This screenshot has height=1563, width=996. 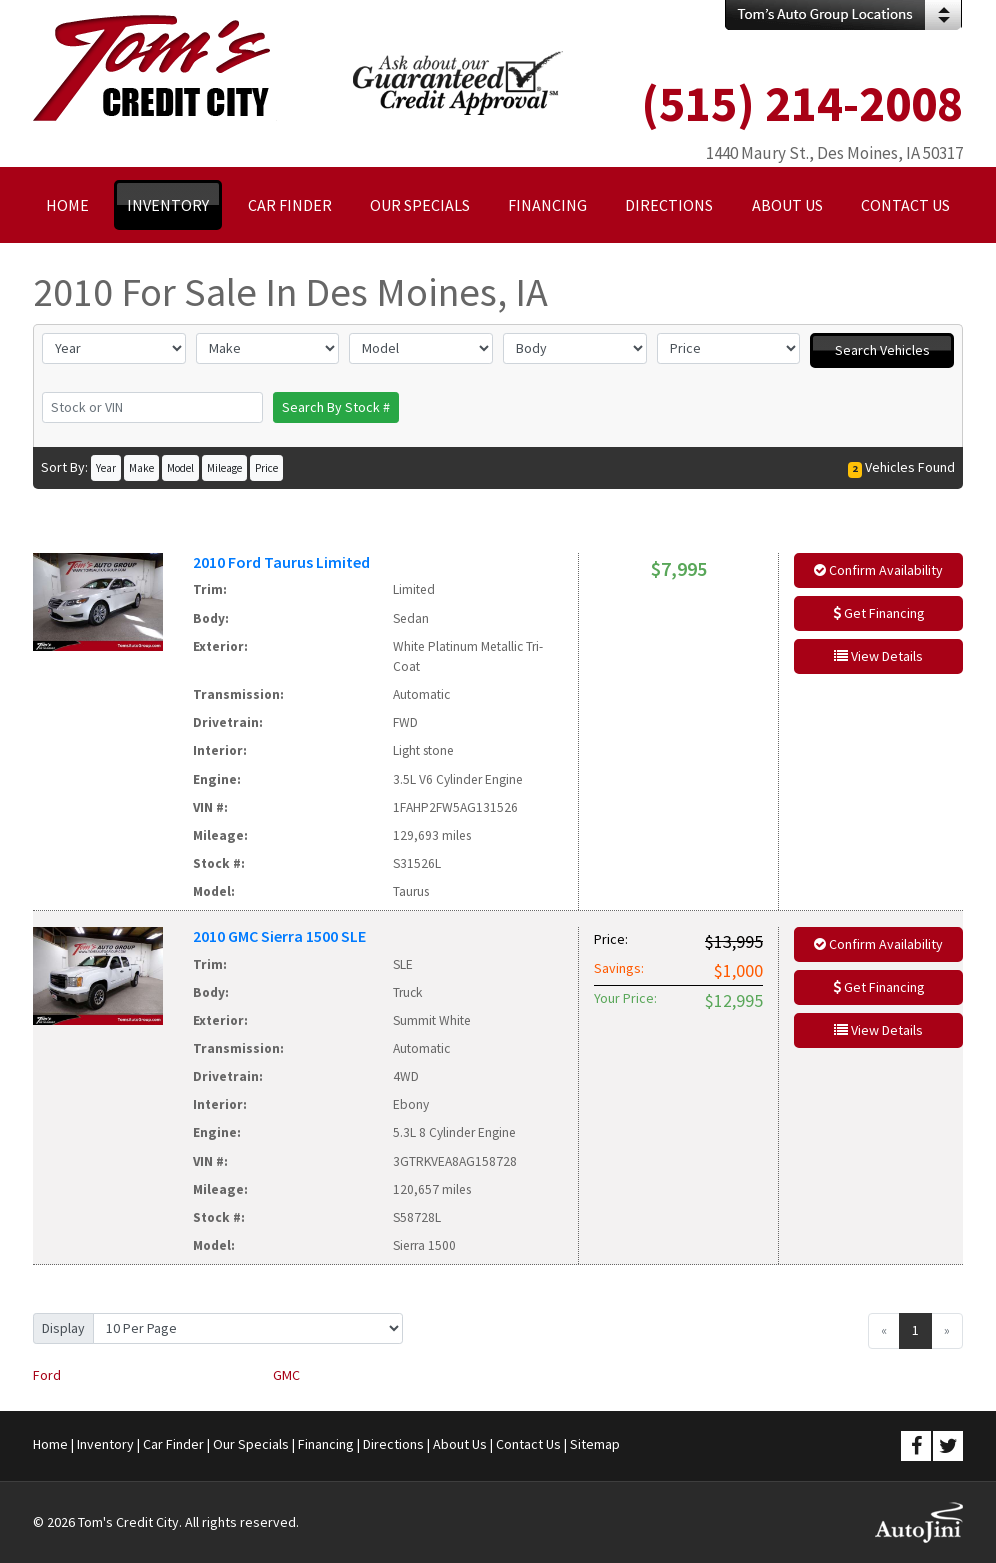 I want to click on Our Specials, so click(x=251, y=1444).